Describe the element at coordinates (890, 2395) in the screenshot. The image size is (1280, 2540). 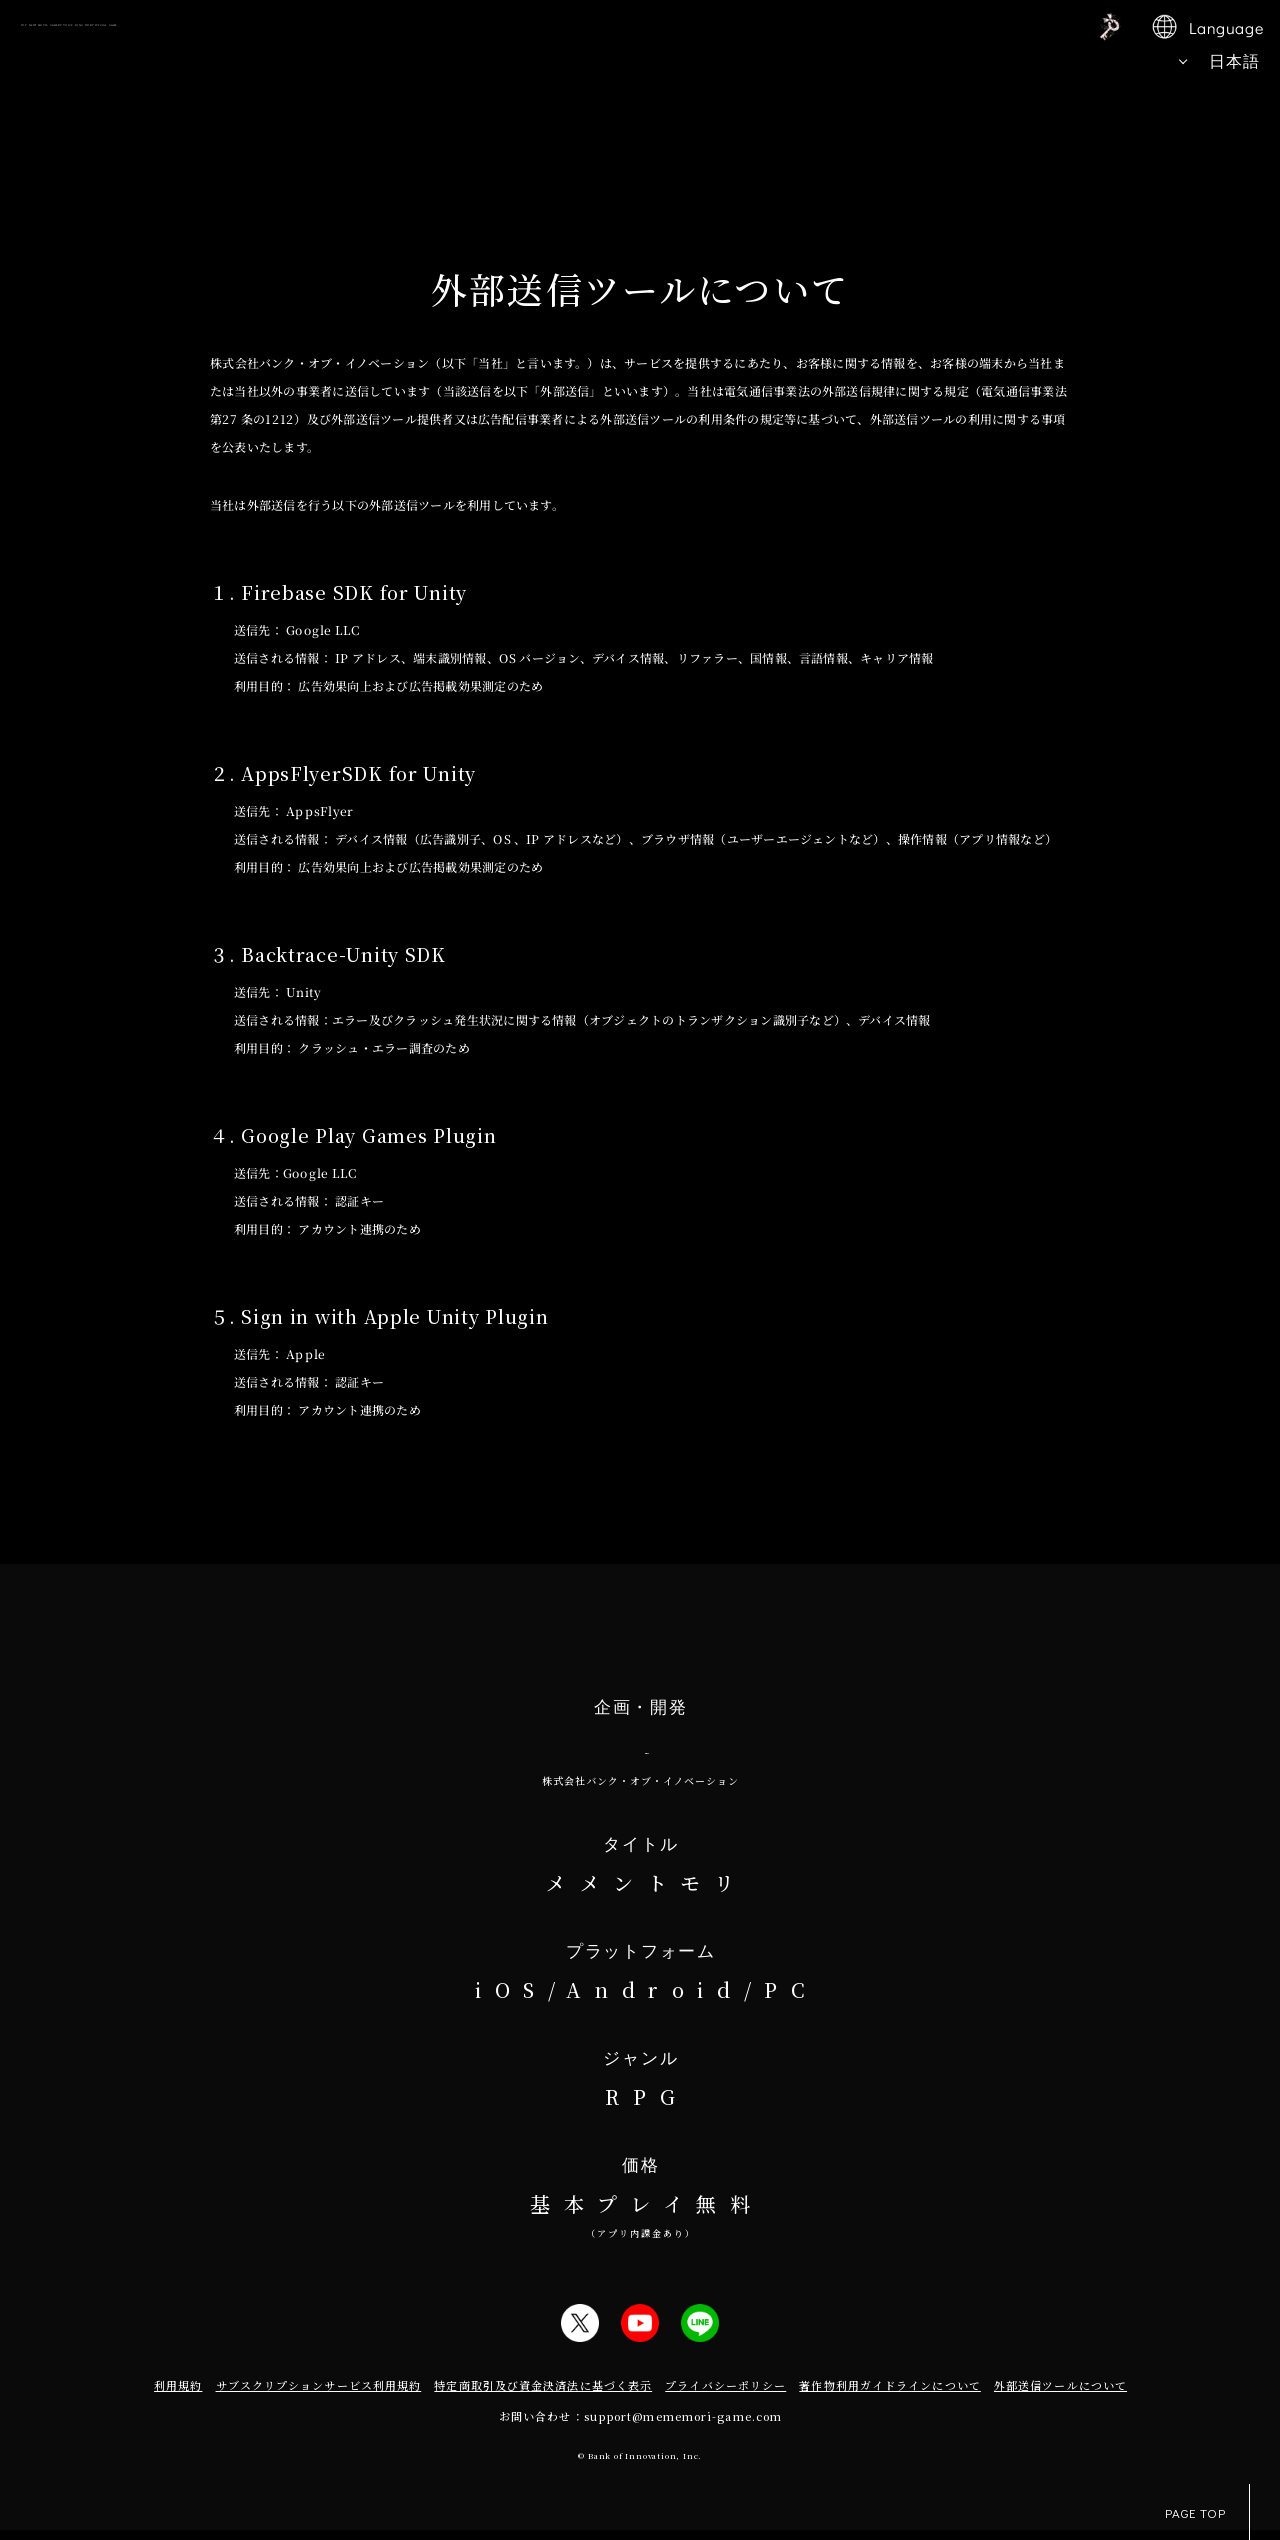
I see `著作物利用ガイドラインについて` at that location.